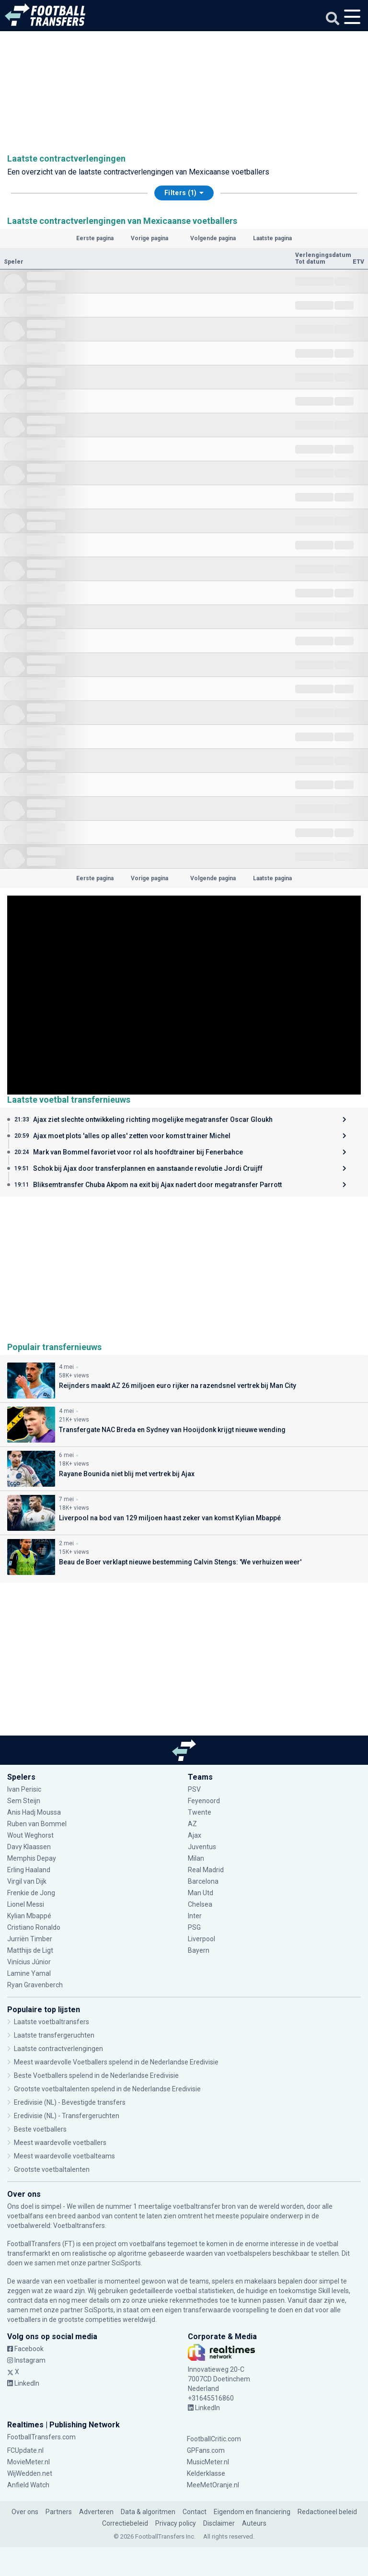 The height and width of the screenshot is (2576, 368). What do you see at coordinates (214, 2439) in the screenshot?
I see `FootballCritic.com` at bounding box center [214, 2439].